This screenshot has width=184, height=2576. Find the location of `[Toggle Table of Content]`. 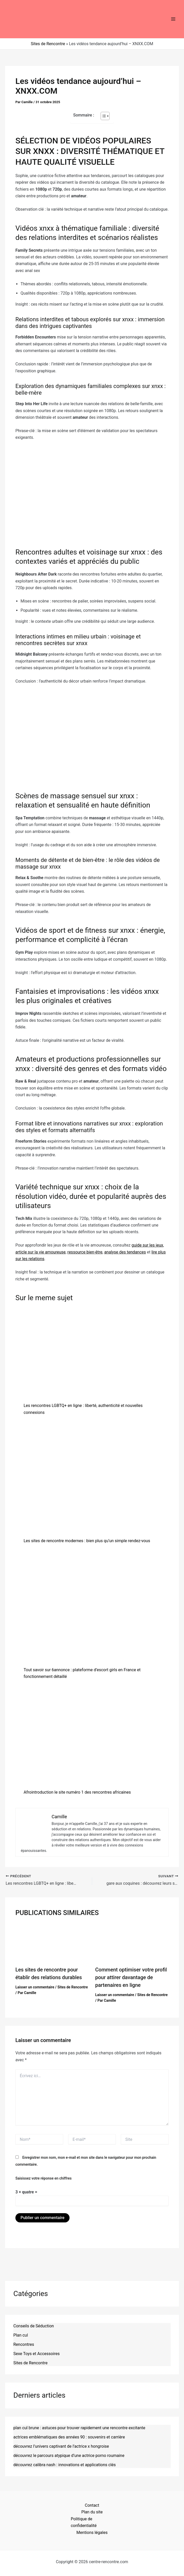

[Toggle Table of Content] is located at coordinates (102, 119).